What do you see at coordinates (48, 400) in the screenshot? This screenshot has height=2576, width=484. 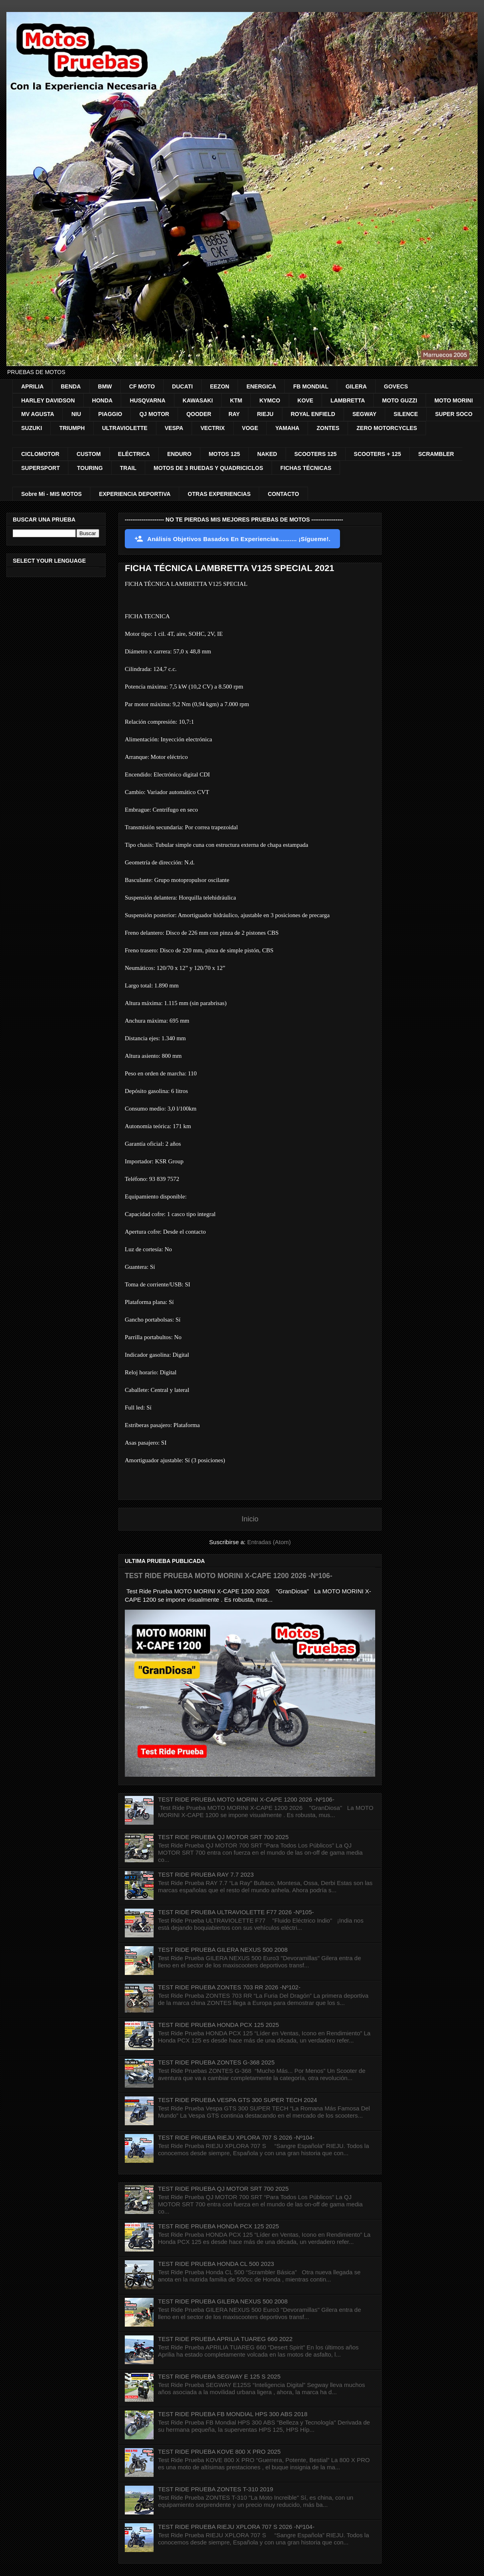 I see `HARLEY DAVIDSON` at bounding box center [48, 400].